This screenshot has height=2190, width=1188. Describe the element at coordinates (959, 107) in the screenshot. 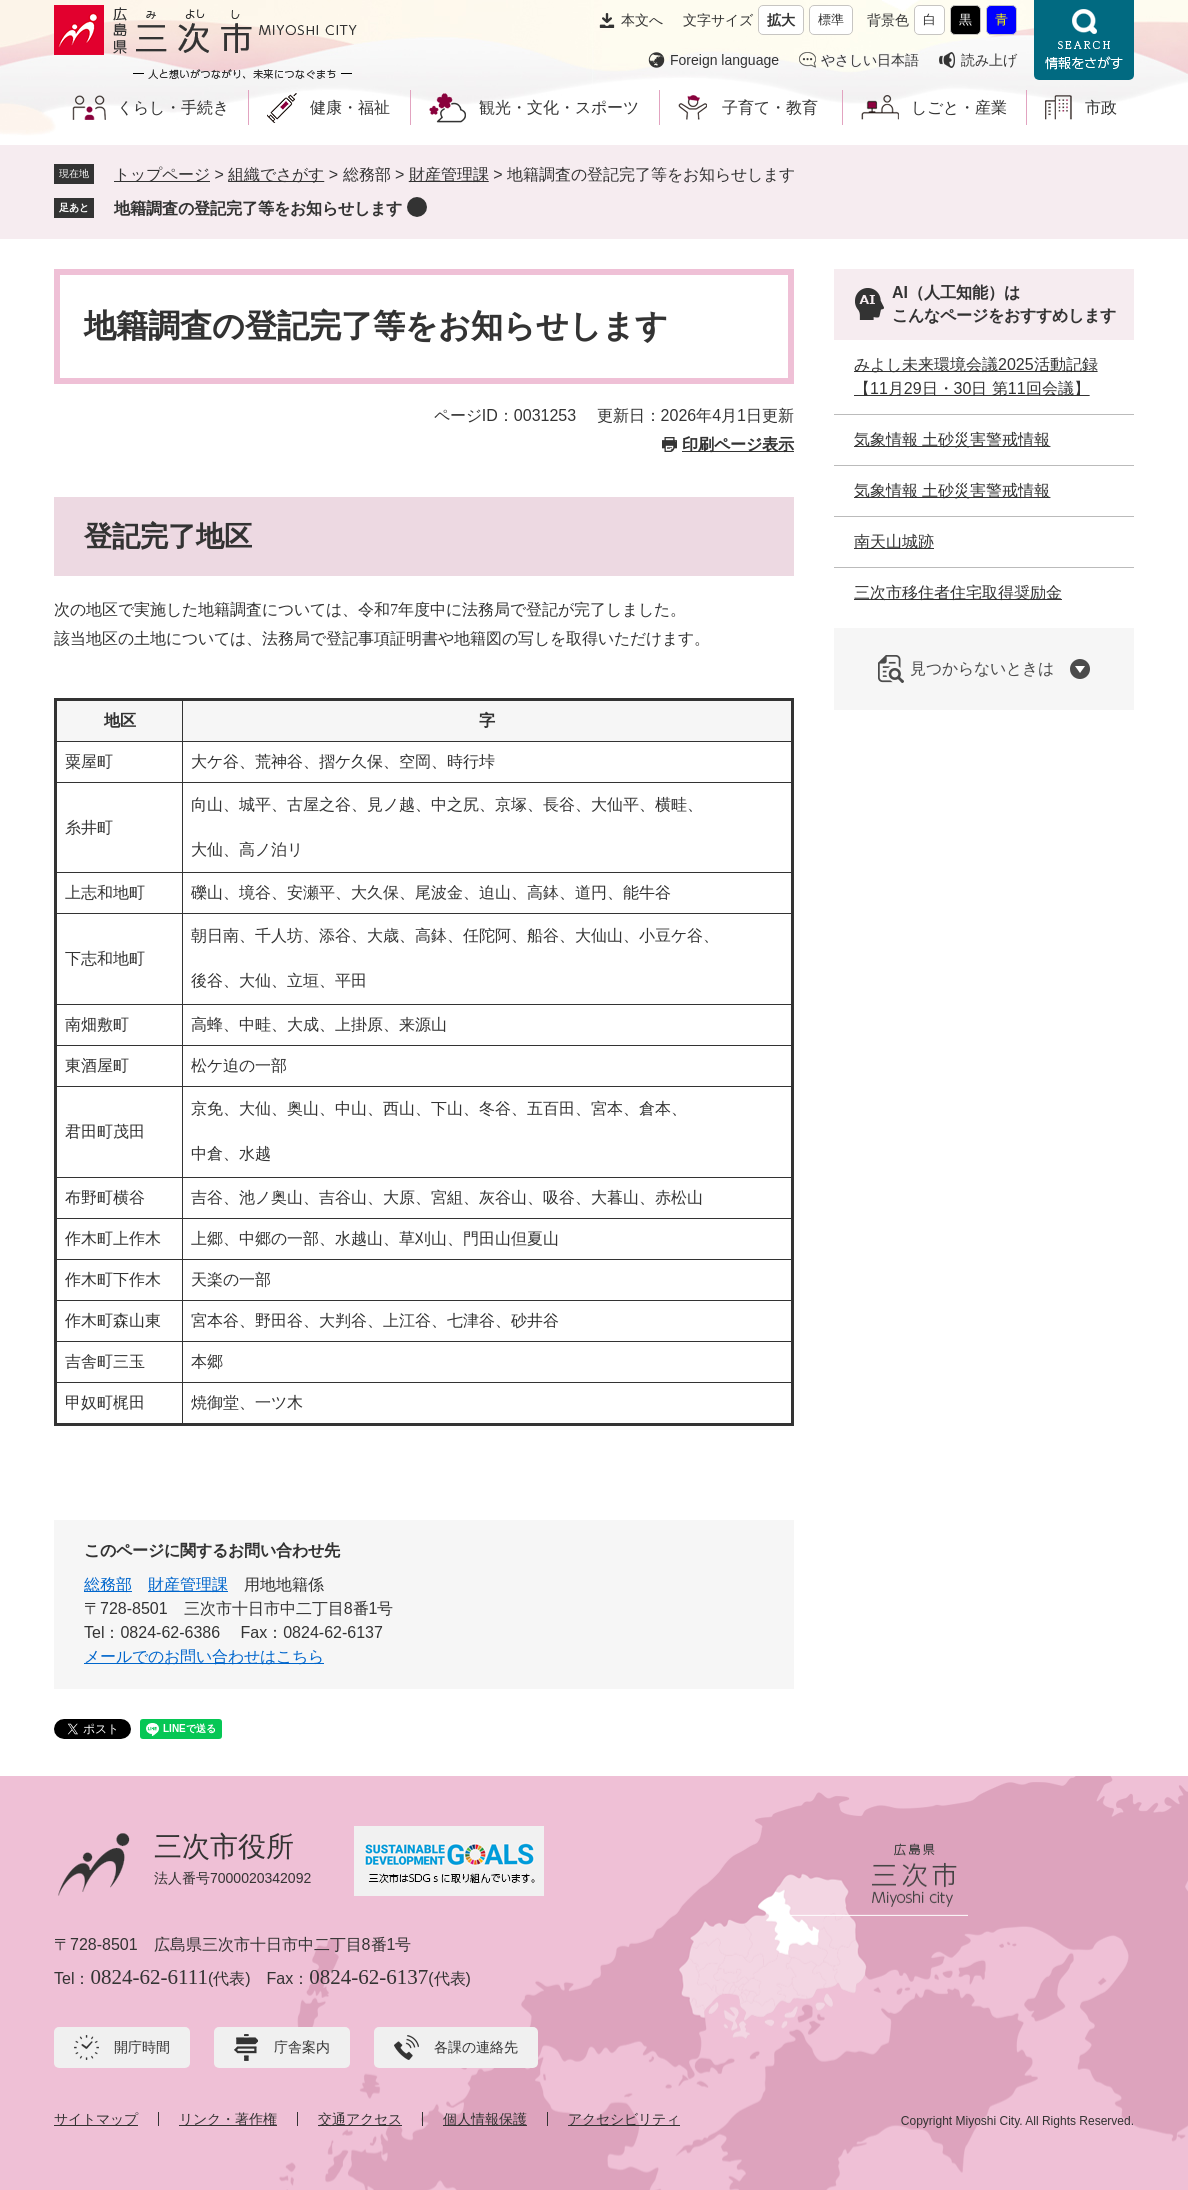

I see `しごと・産業` at that location.